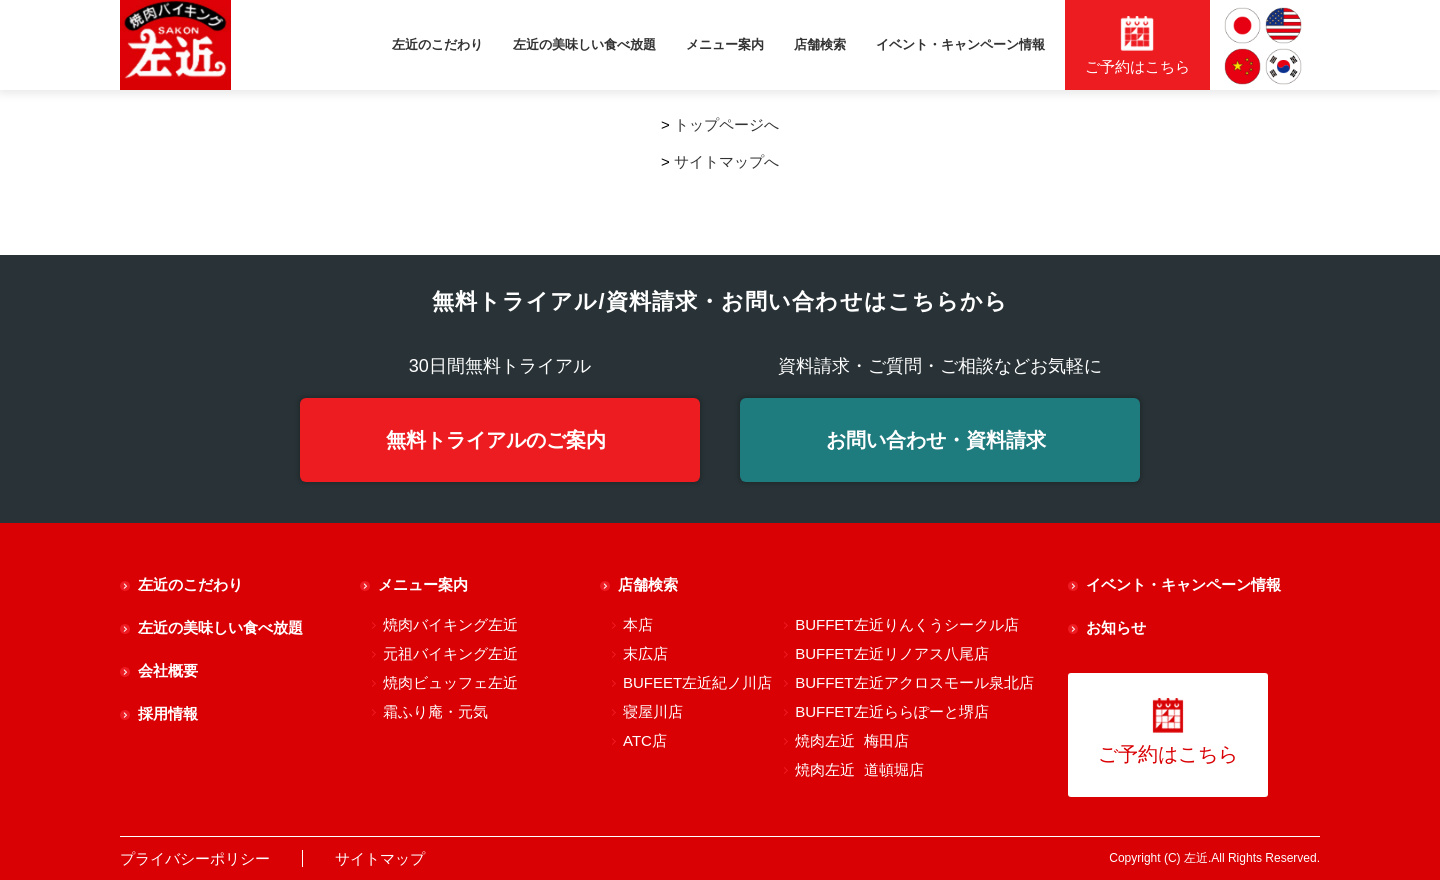  I want to click on サイトマップ, so click(380, 858).